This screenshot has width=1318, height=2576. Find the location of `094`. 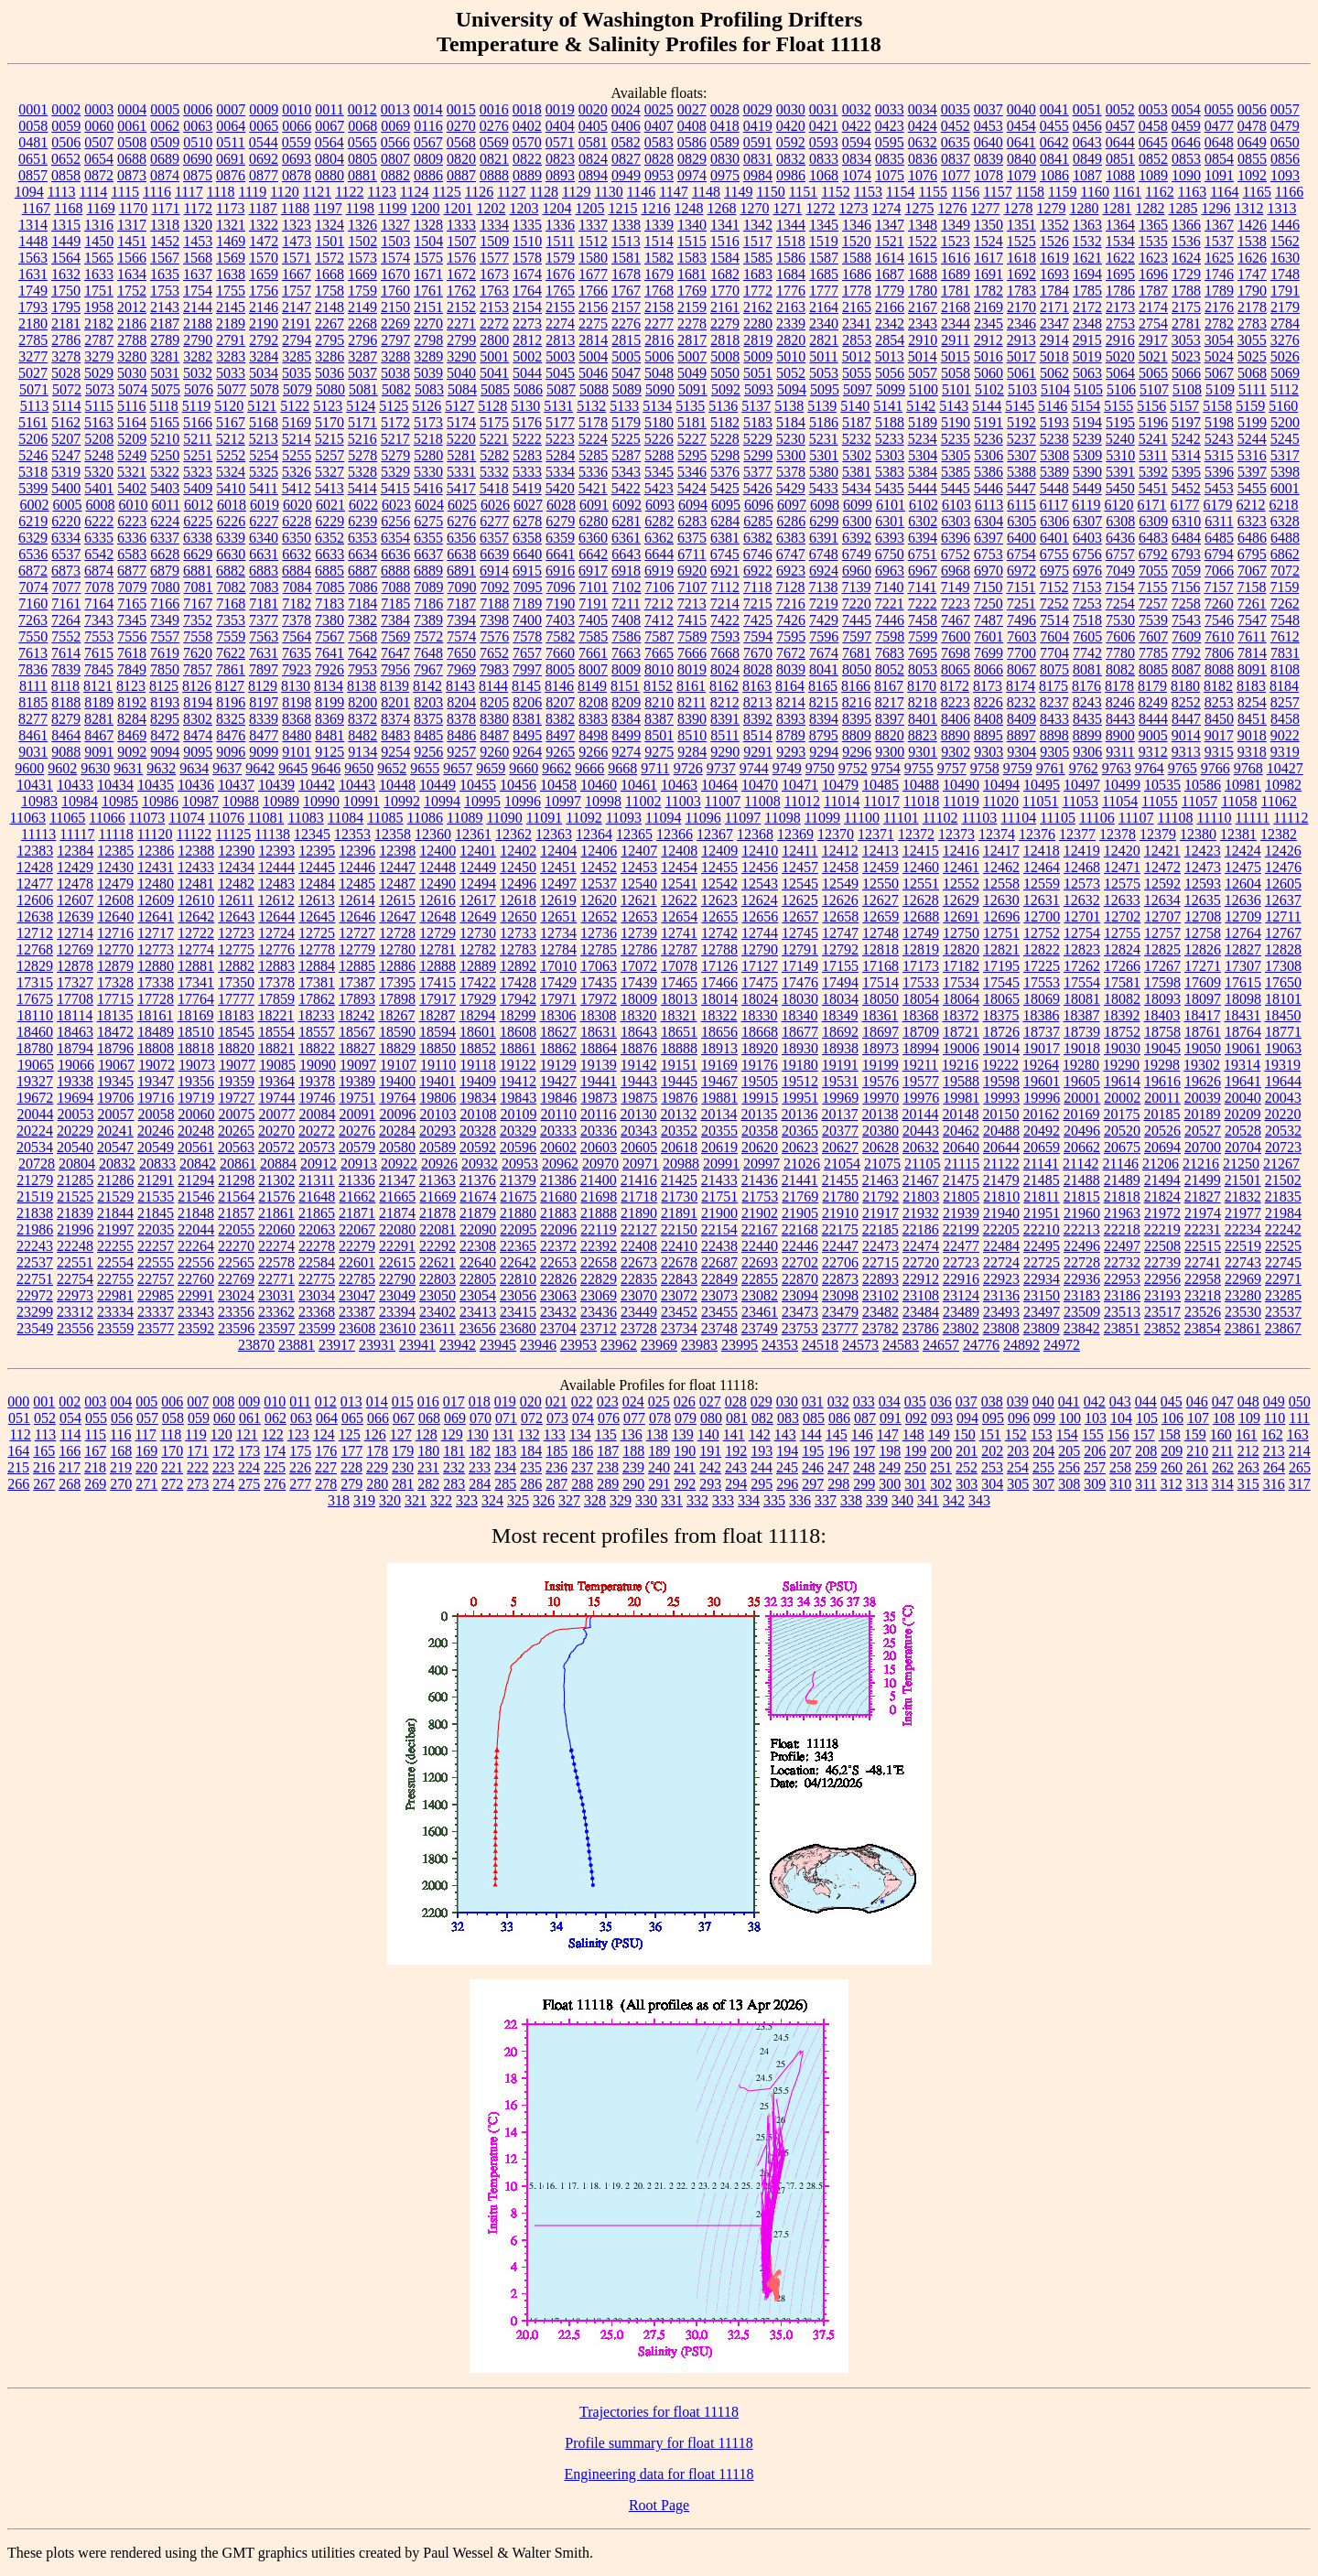

094 is located at coordinates (967, 1418).